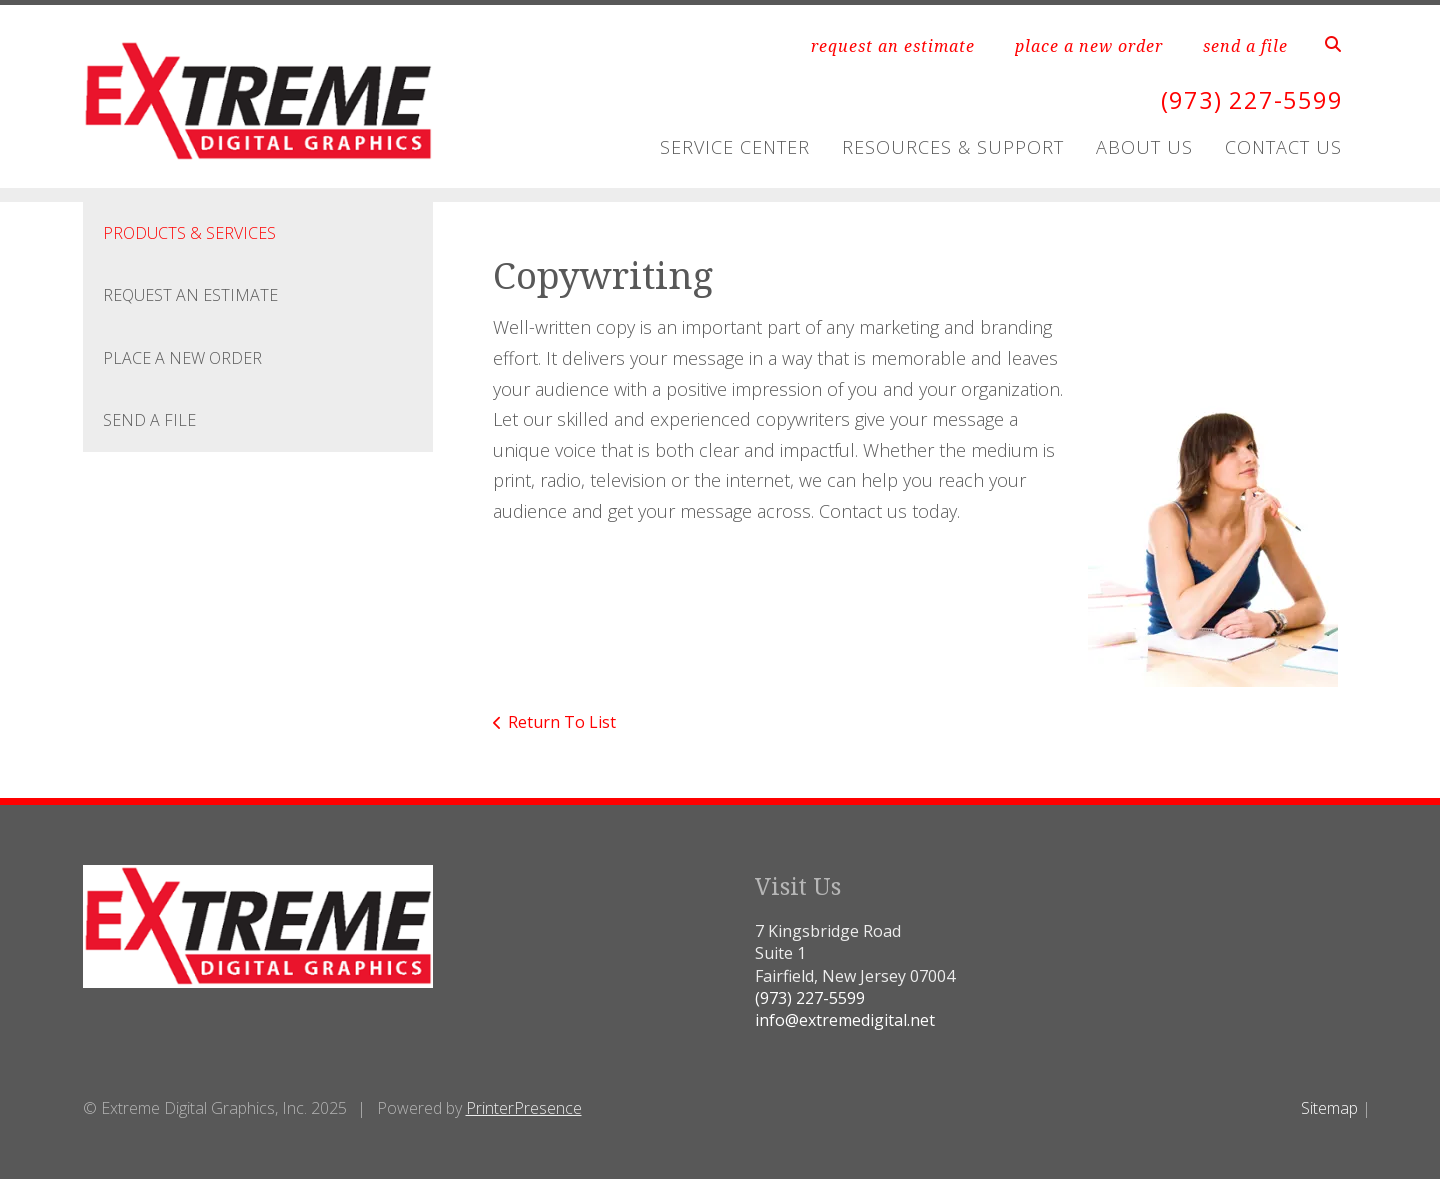  I want to click on Return To List, so click(562, 722).